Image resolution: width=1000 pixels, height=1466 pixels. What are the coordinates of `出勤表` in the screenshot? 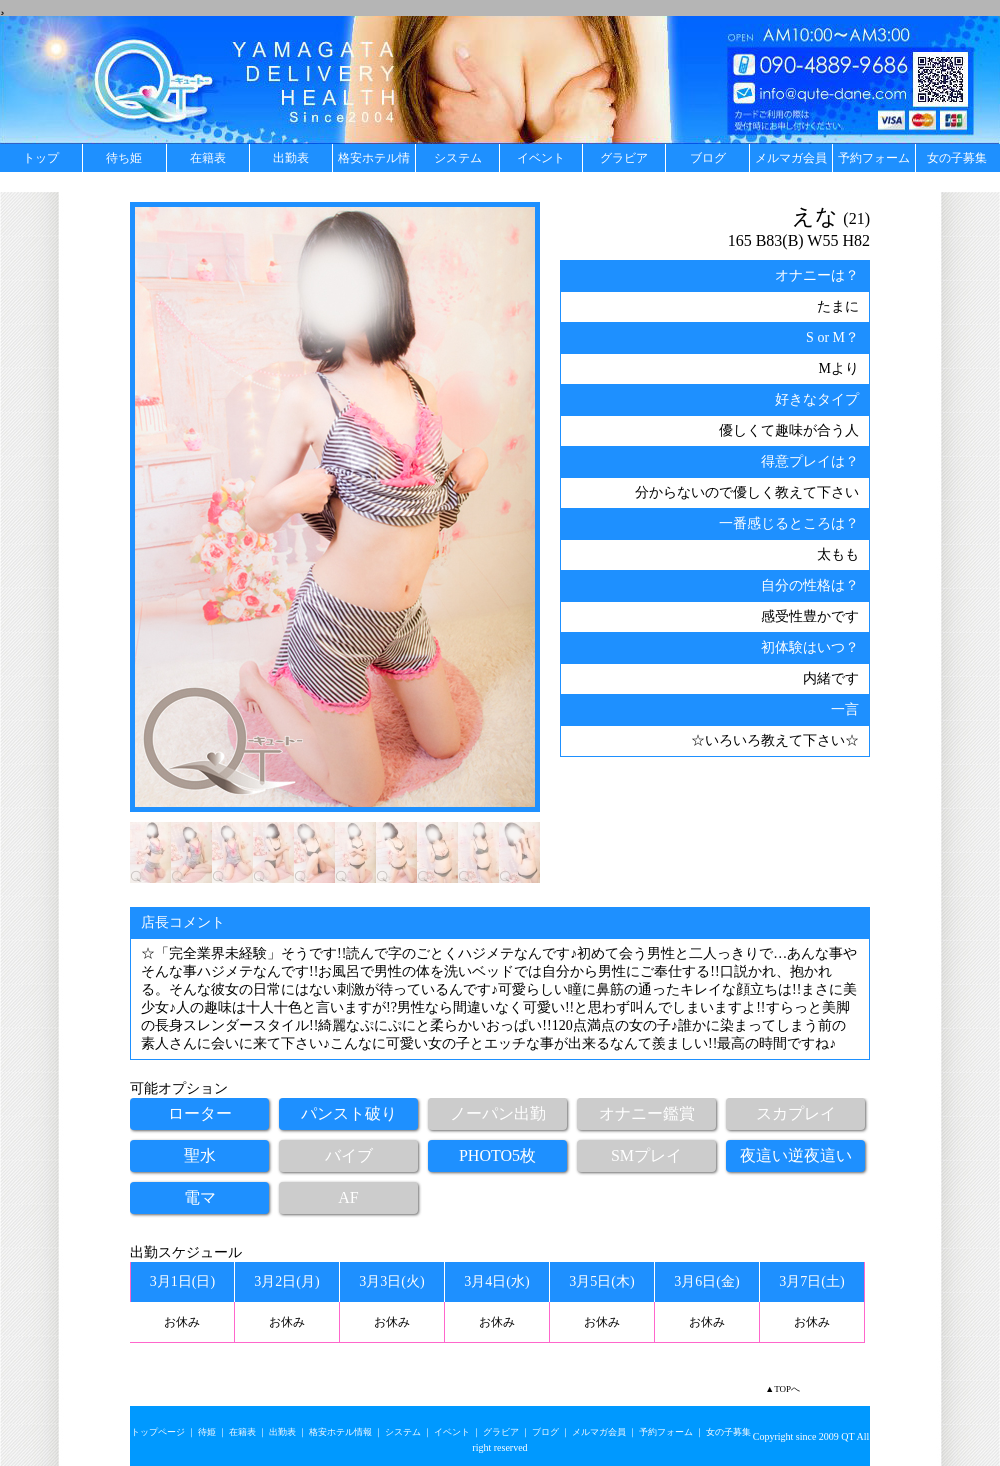 It's located at (291, 158).